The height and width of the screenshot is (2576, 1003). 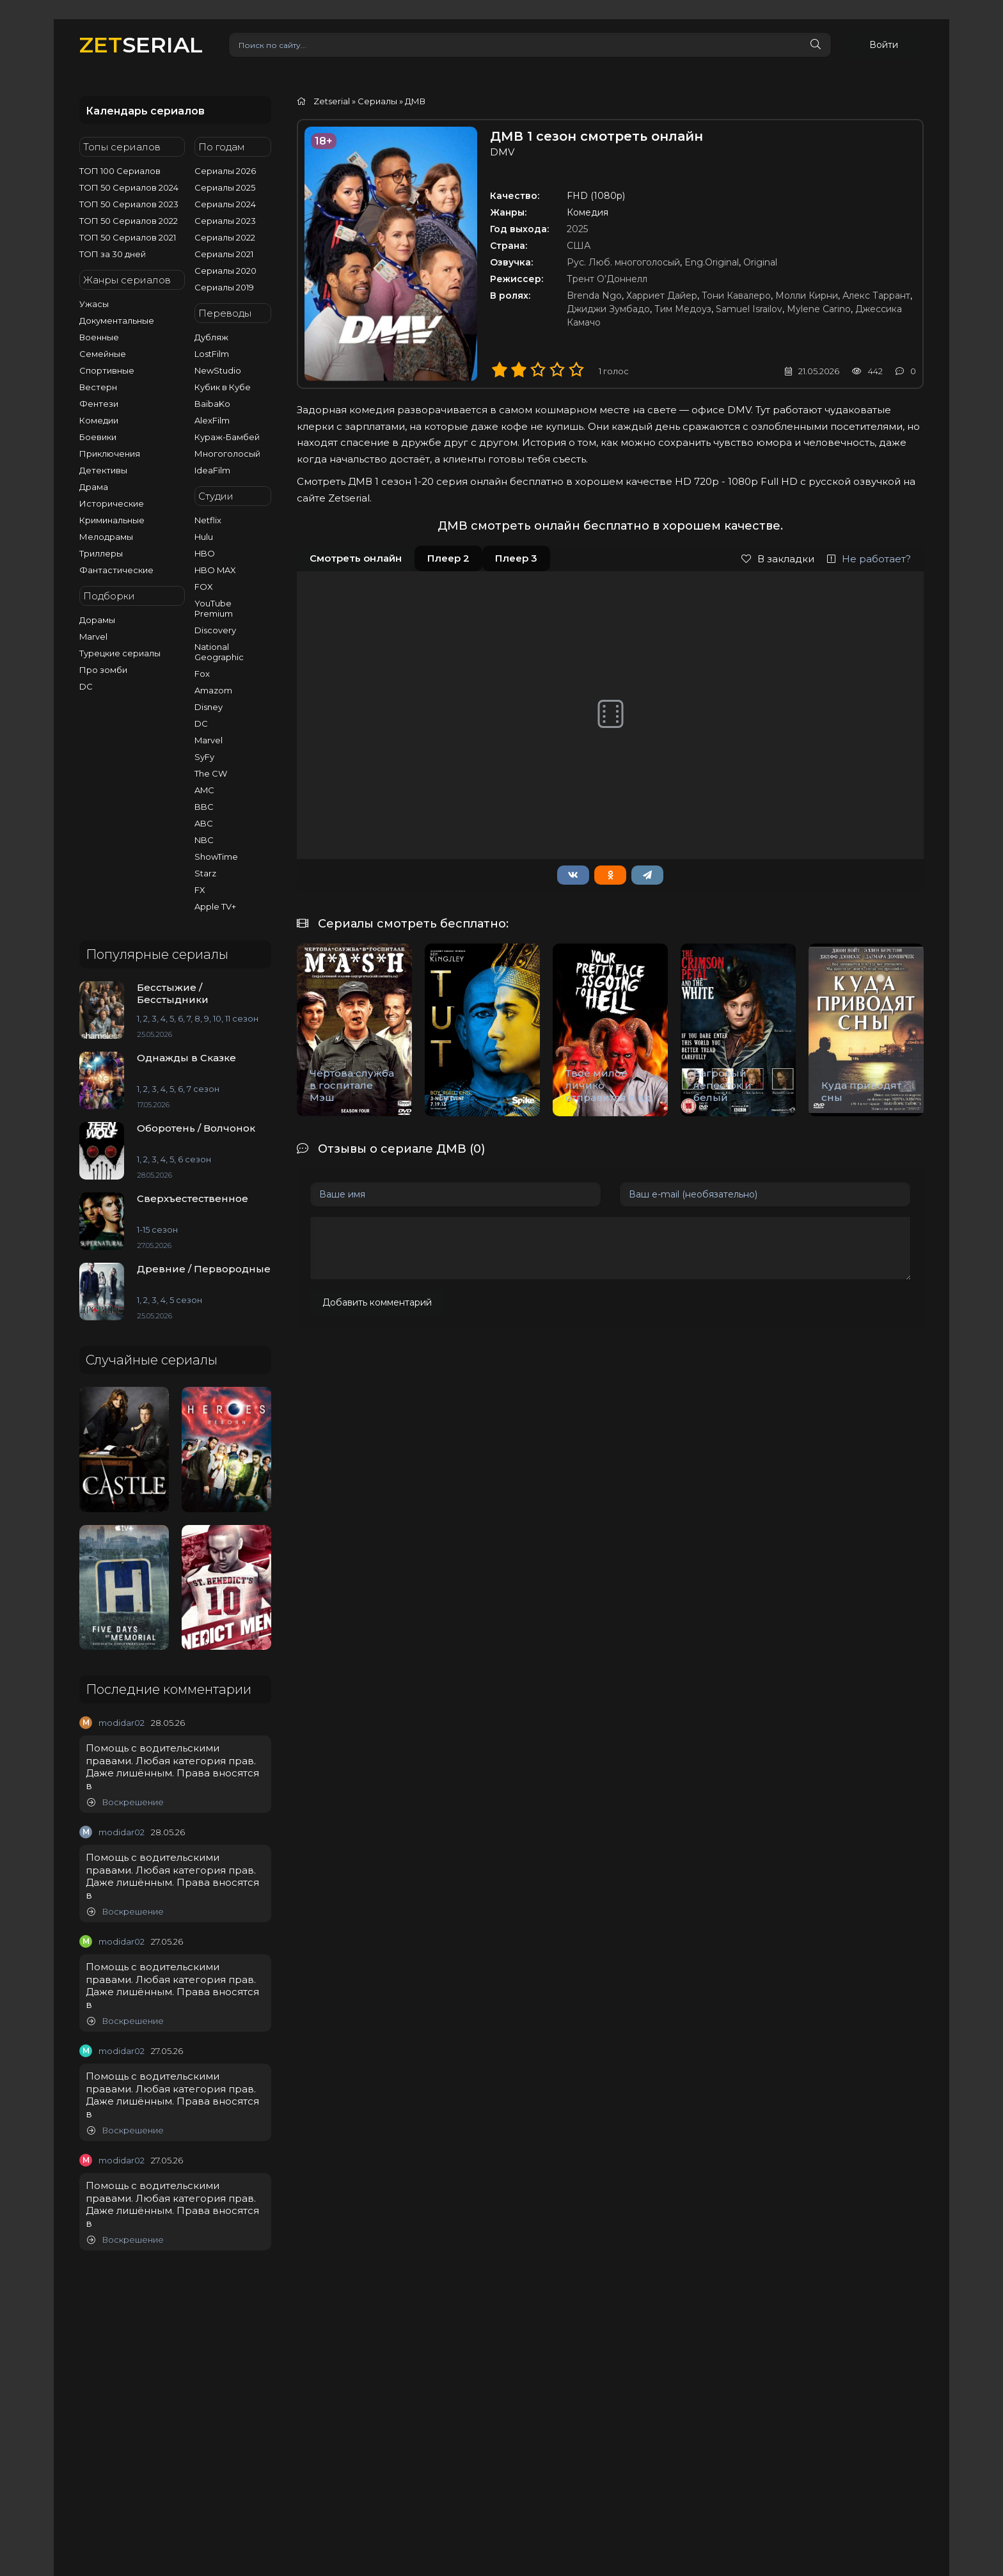 What do you see at coordinates (98, 420) in the screenshot?
I see `Комедии` at bounding box center [98, 420].